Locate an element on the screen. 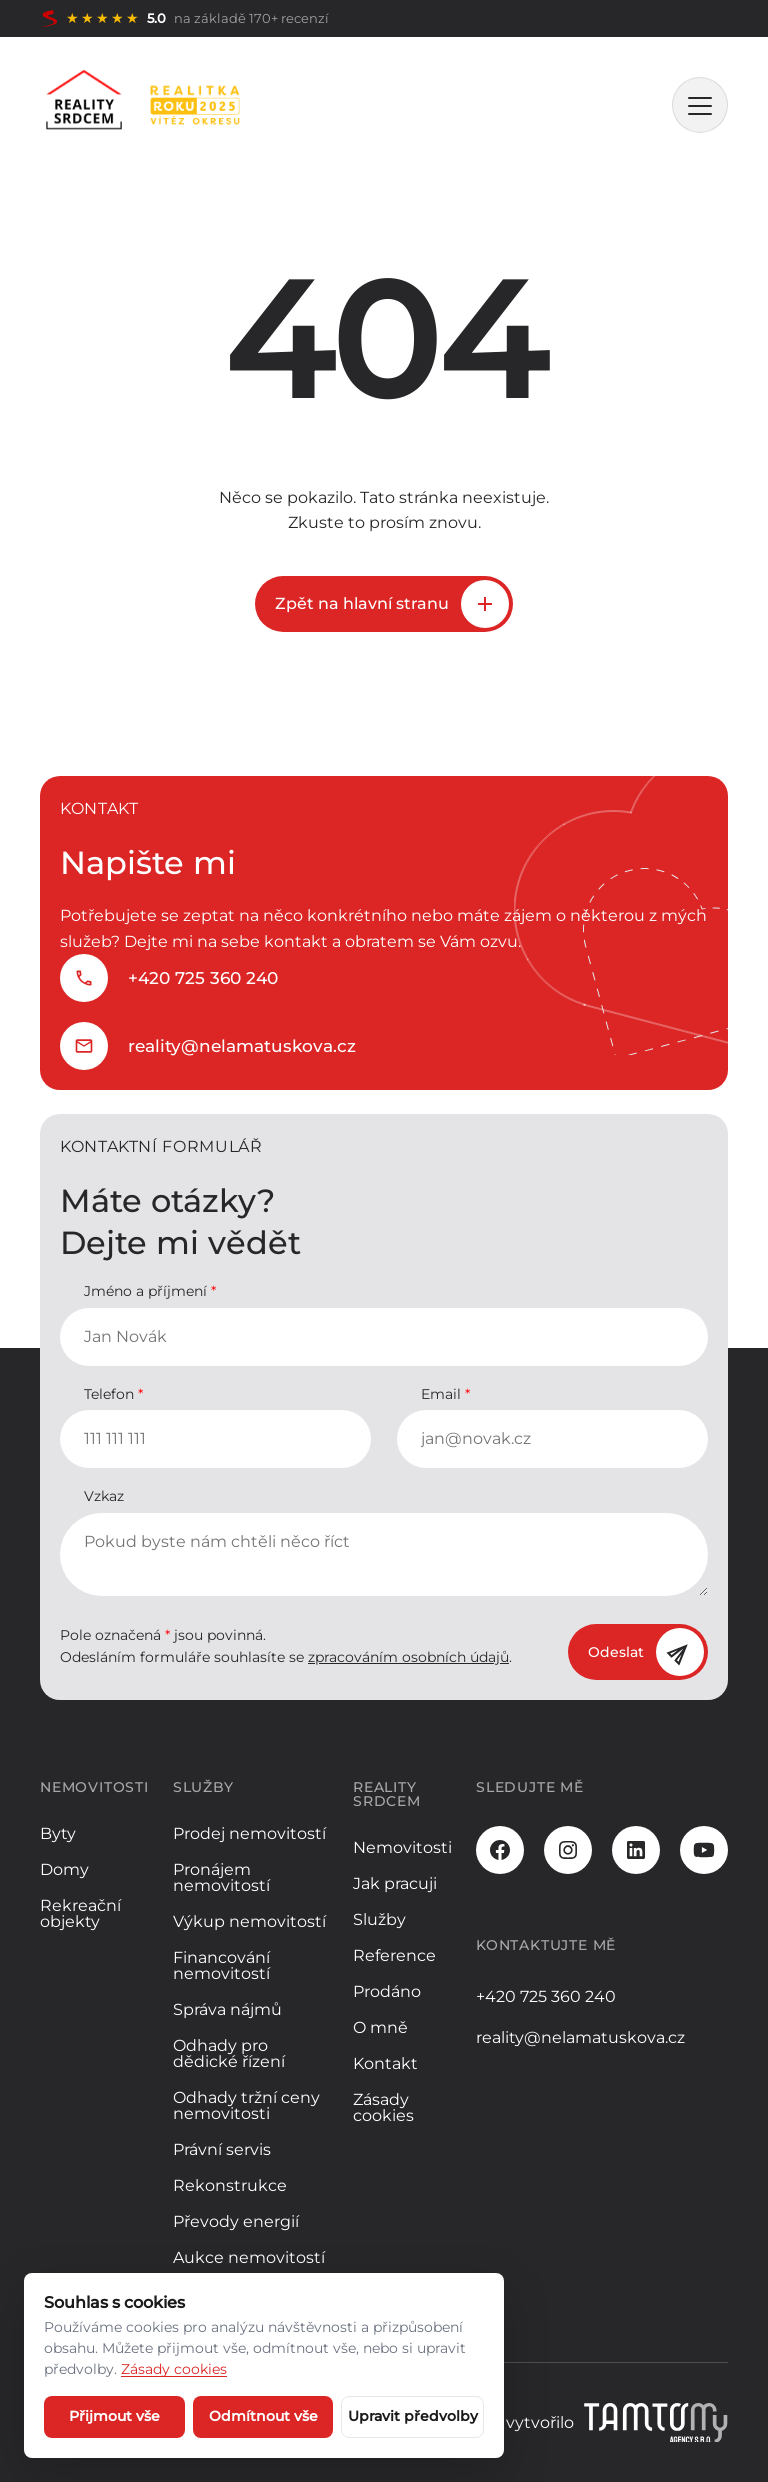  Odmítnout vše is located at coordinates (263, 2416).